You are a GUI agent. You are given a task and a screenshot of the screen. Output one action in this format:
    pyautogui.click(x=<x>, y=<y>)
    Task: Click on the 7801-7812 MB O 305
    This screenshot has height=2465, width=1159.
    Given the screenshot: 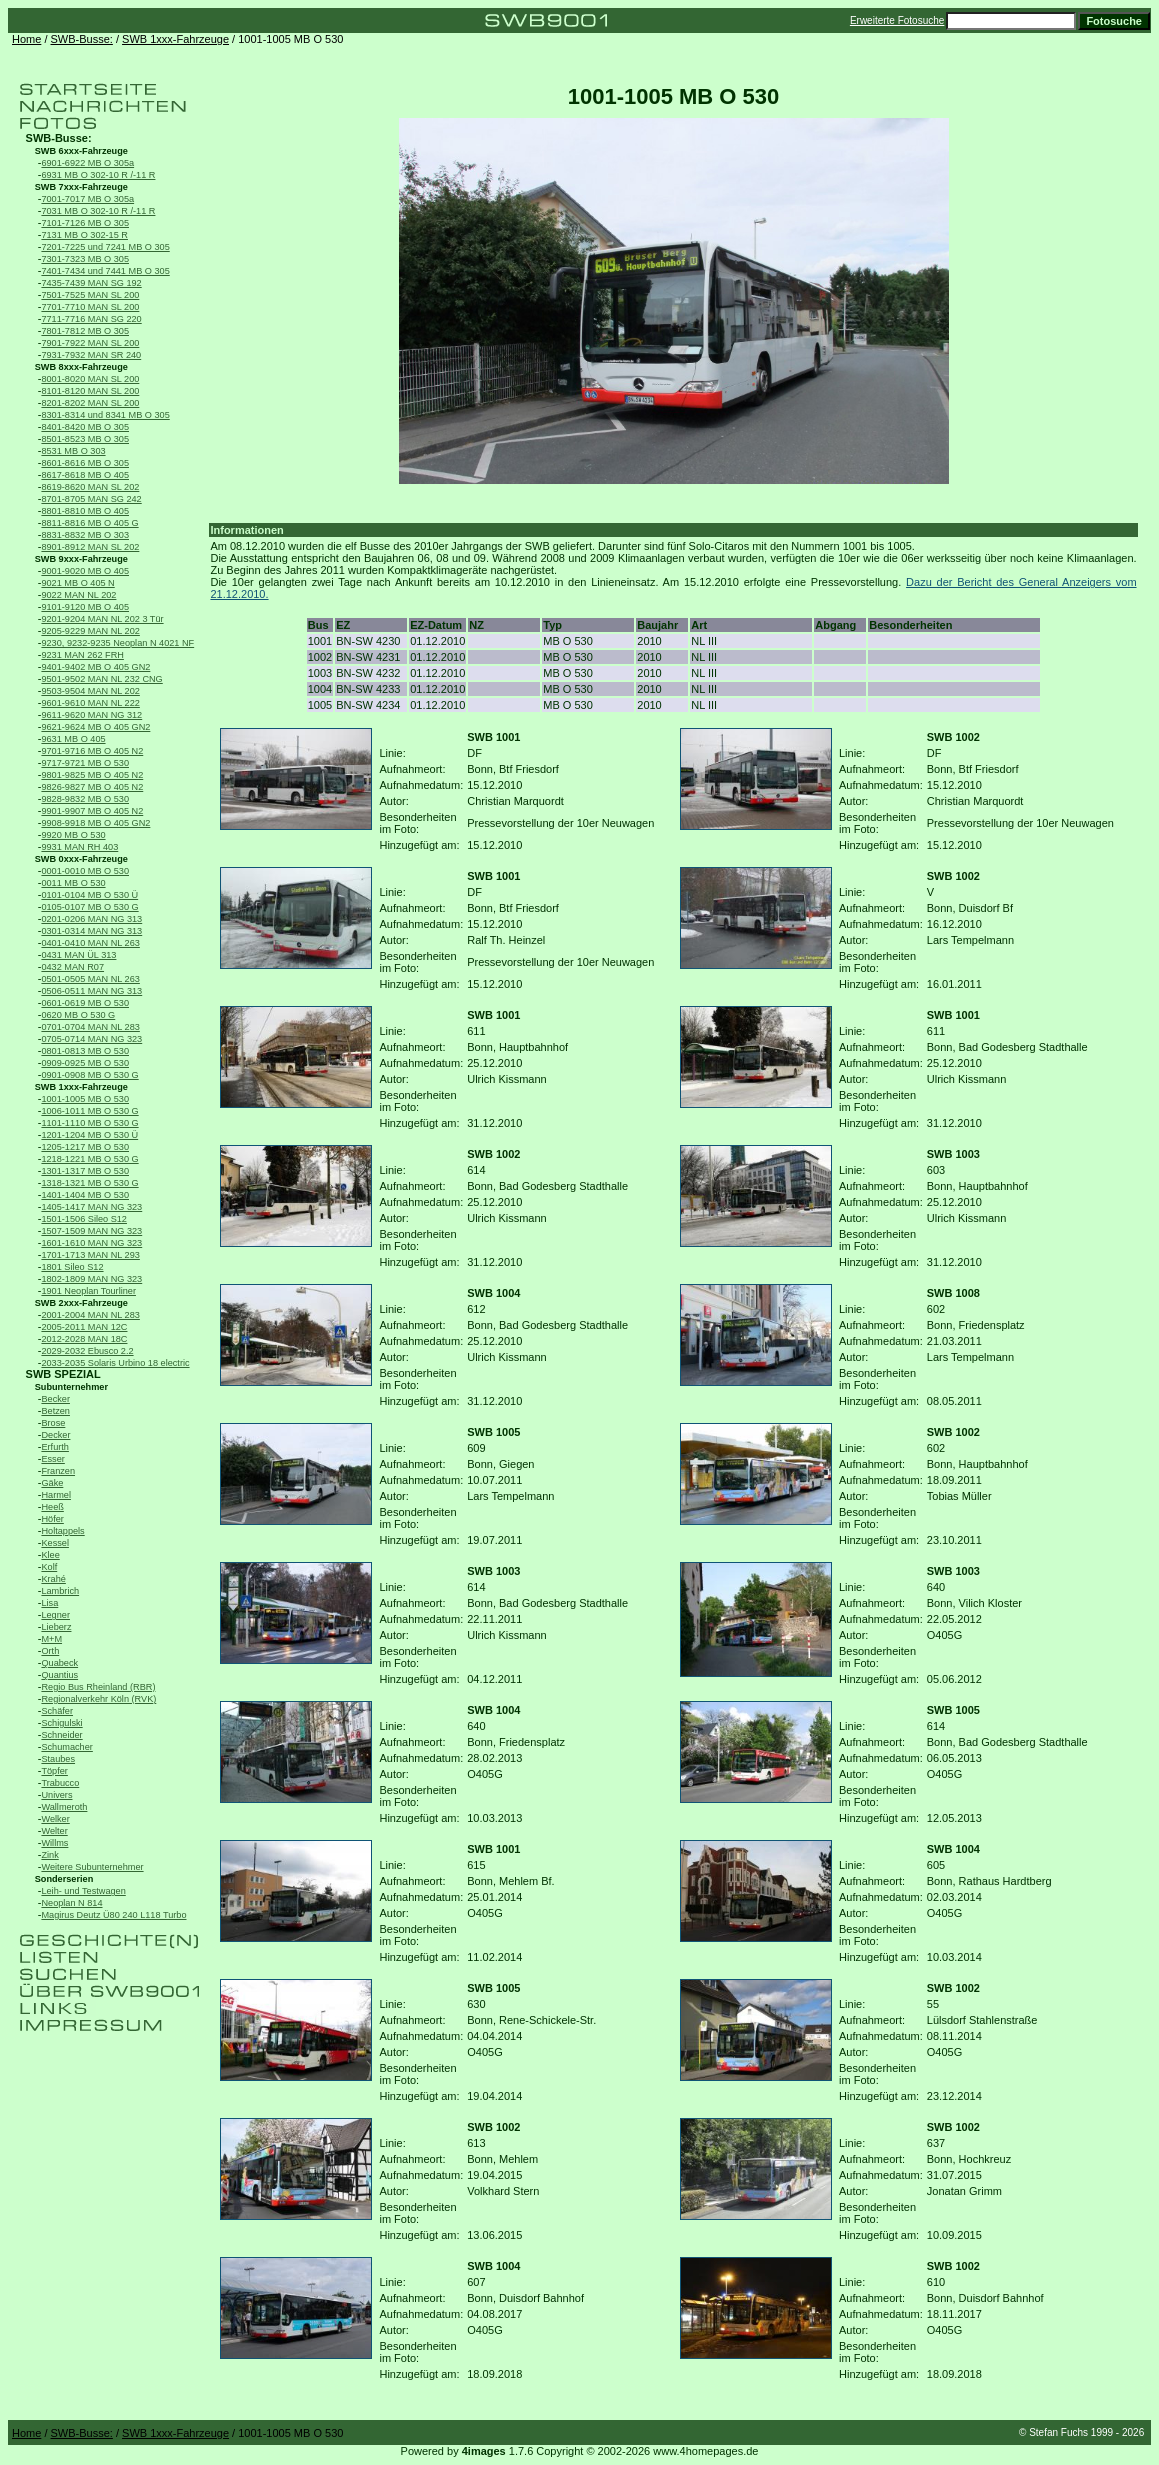 What is the action you would take?
    pyautogui.click(x=85, y=331)
    